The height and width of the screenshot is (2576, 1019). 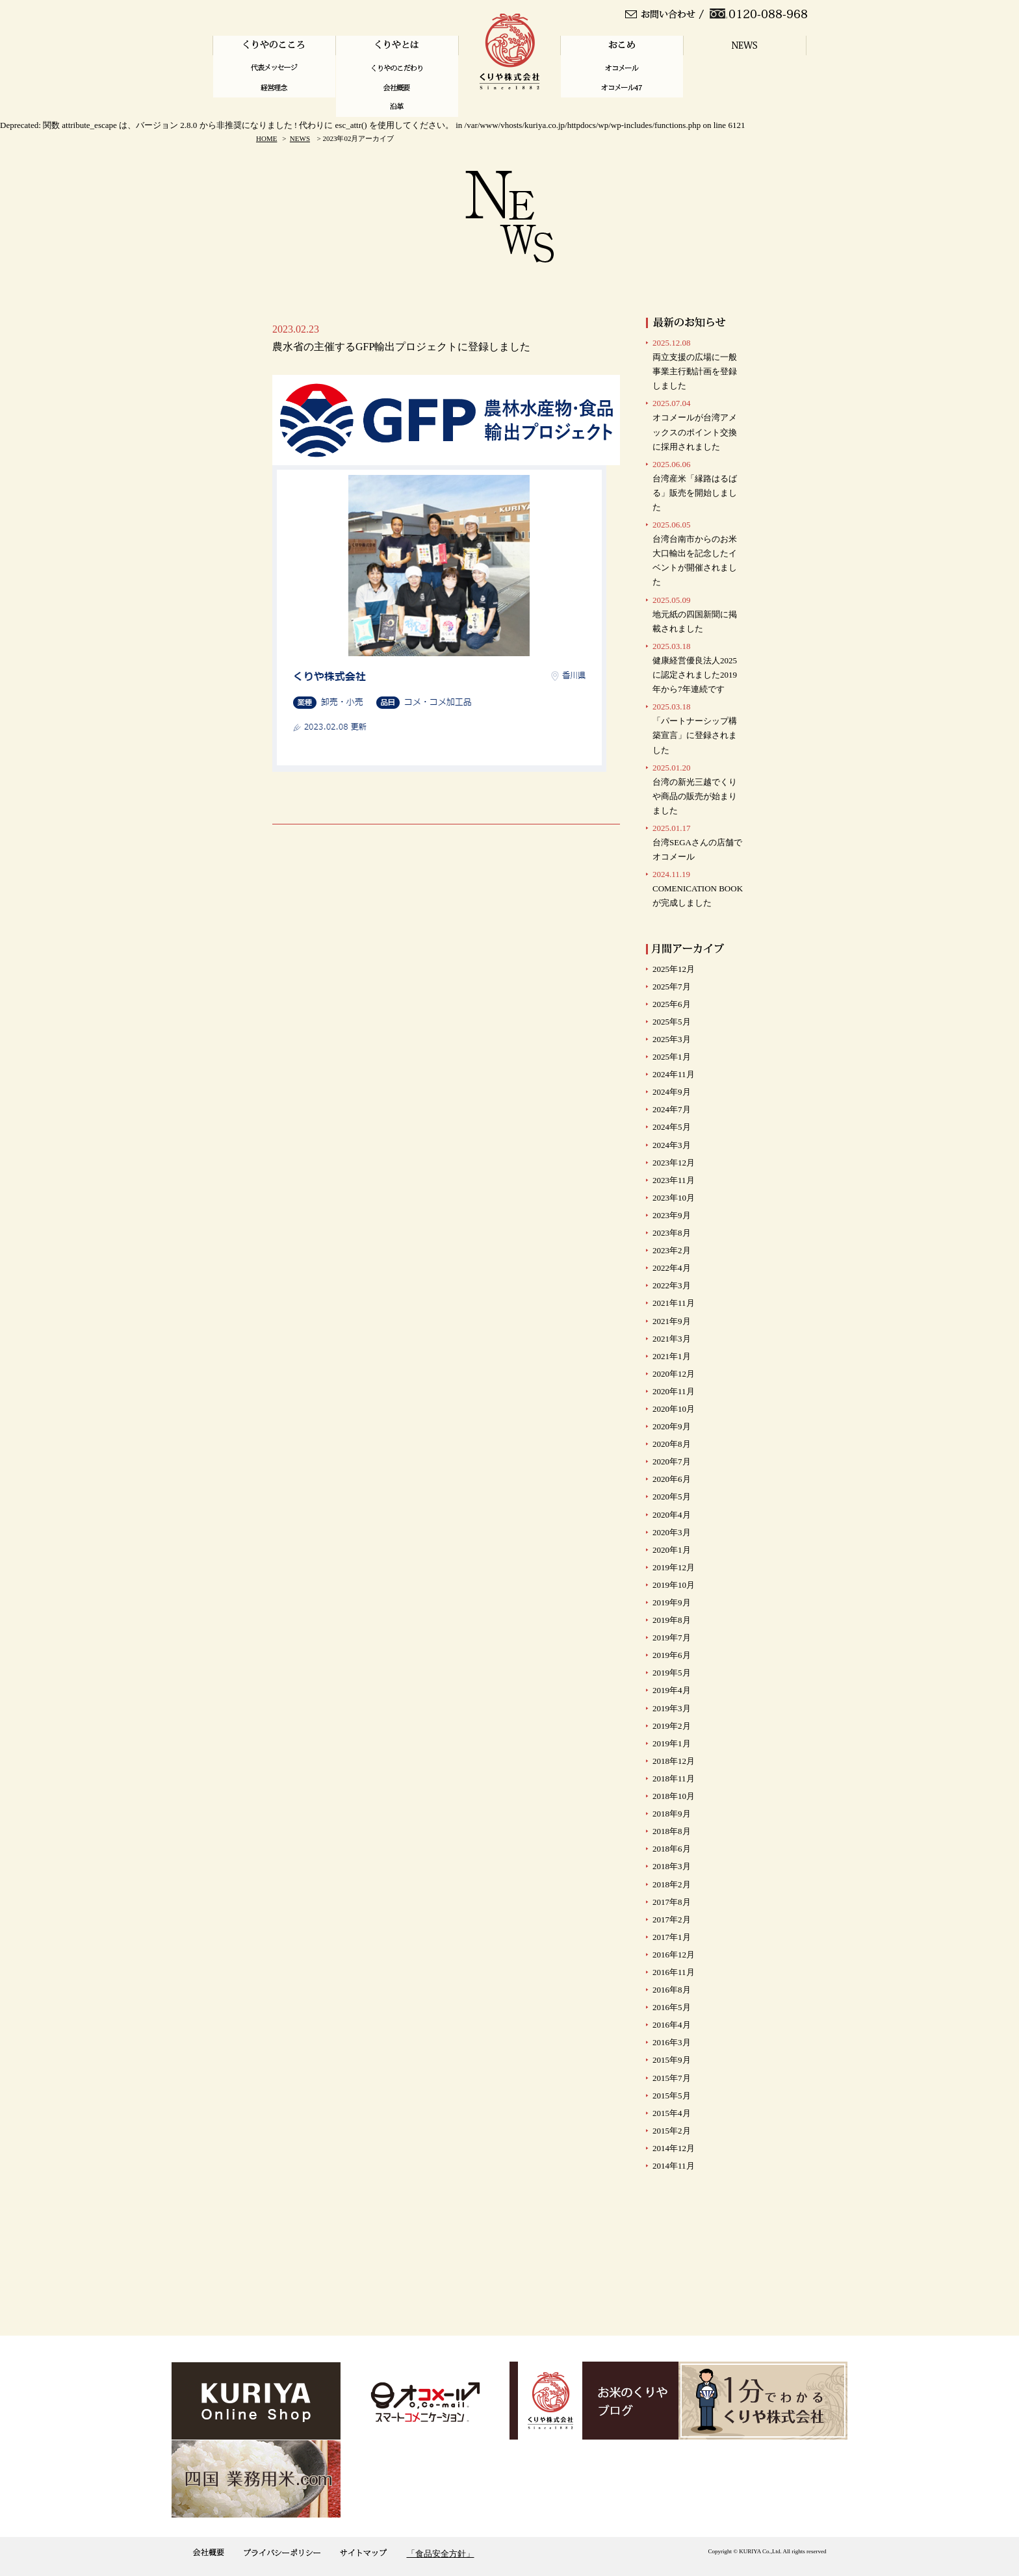 I want to click on 2016年3月, so click(x=671, y=2042).